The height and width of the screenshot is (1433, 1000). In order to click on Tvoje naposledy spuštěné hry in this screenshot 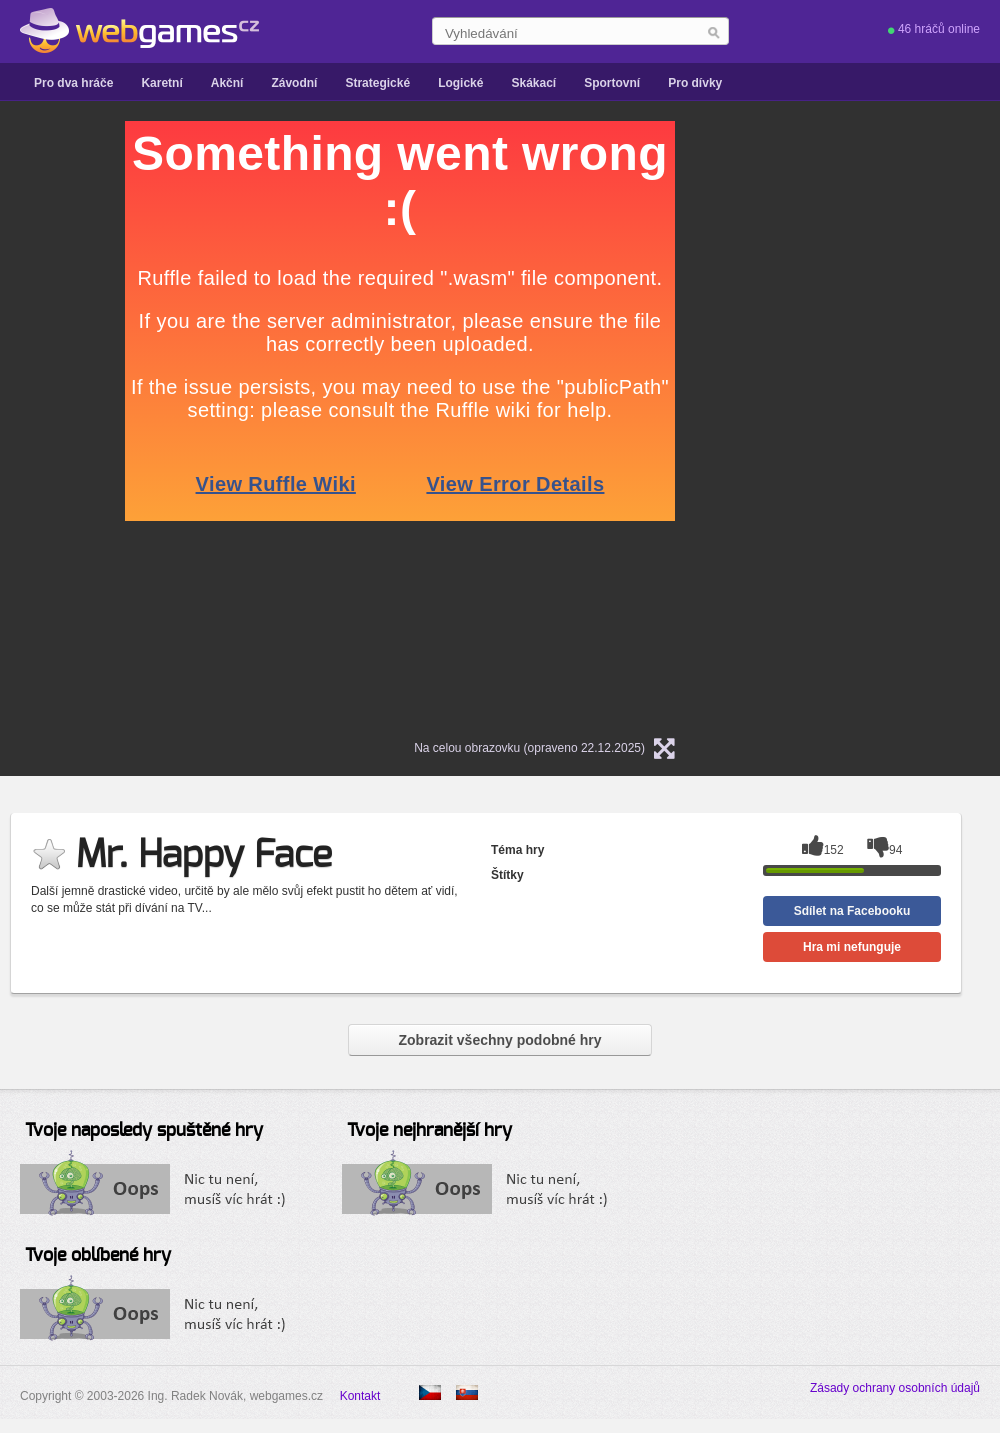, I will do `click(144, 1131)`.